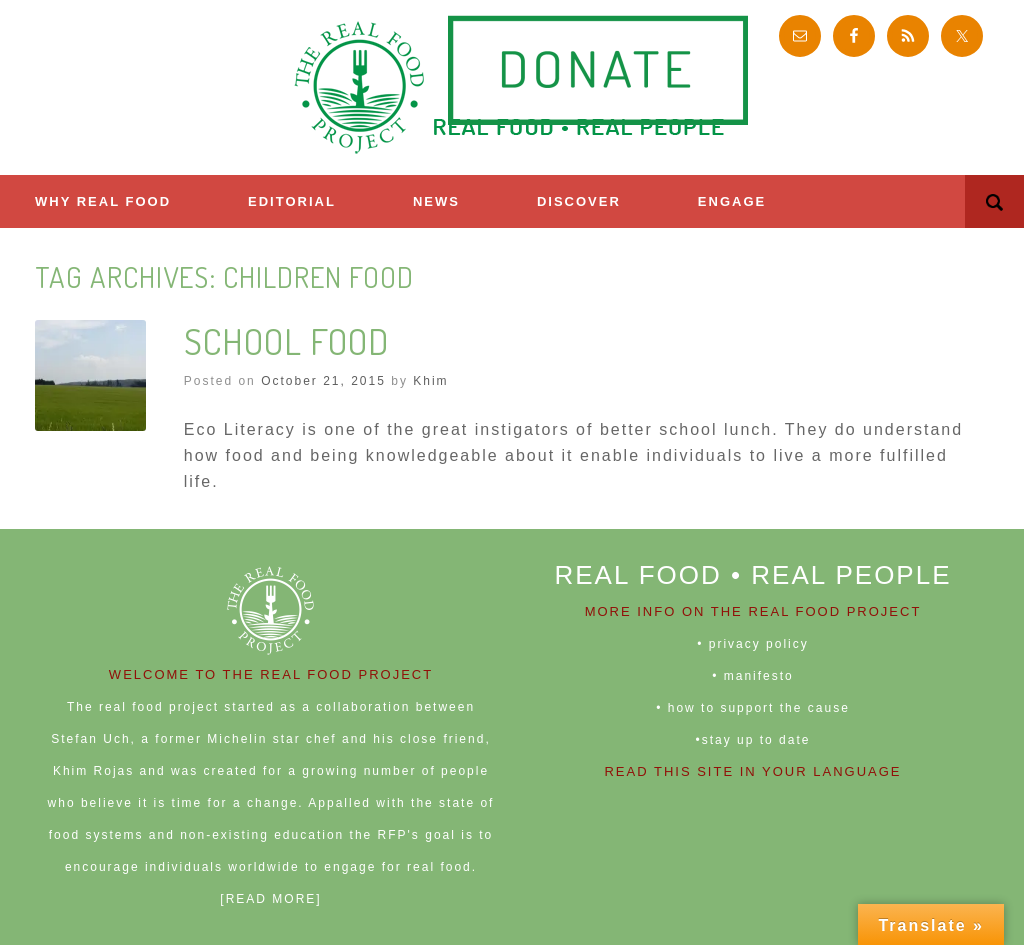 The image size is (1024, 945). What do you see at coordinates (103, 201) in the screenshot?
I see `Why Real Food` at bounding box center [103, 201].